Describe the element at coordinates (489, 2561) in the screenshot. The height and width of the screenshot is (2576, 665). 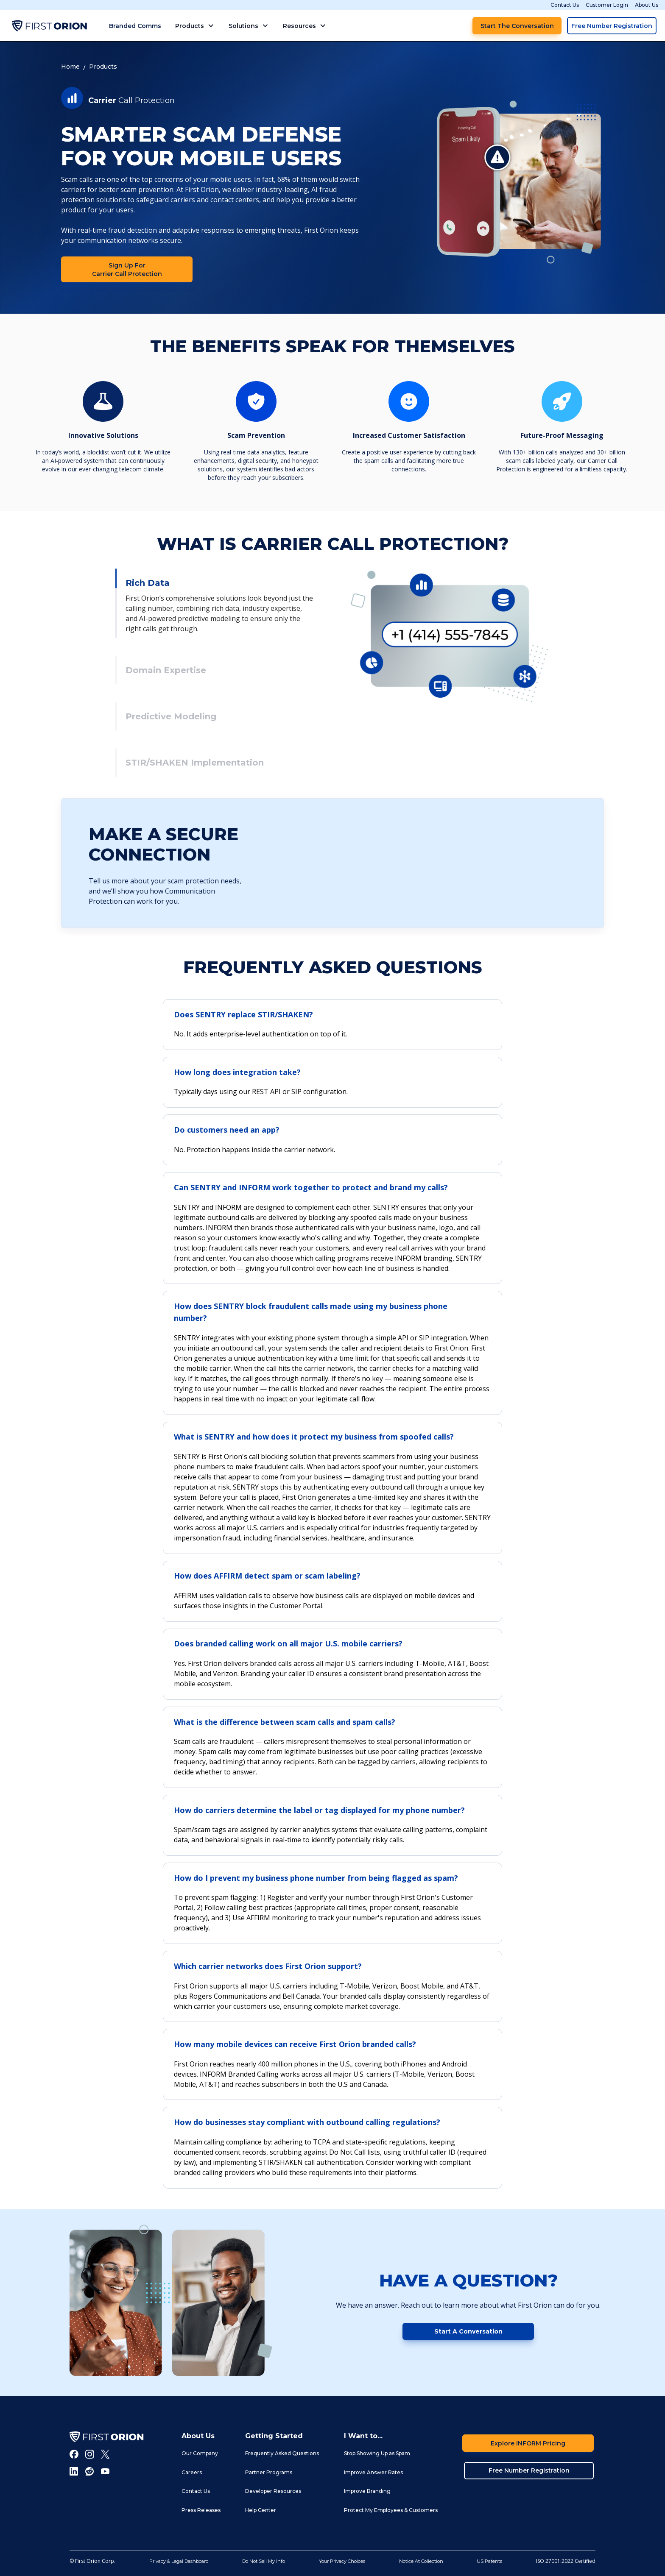
I see `US Patents` at that location.